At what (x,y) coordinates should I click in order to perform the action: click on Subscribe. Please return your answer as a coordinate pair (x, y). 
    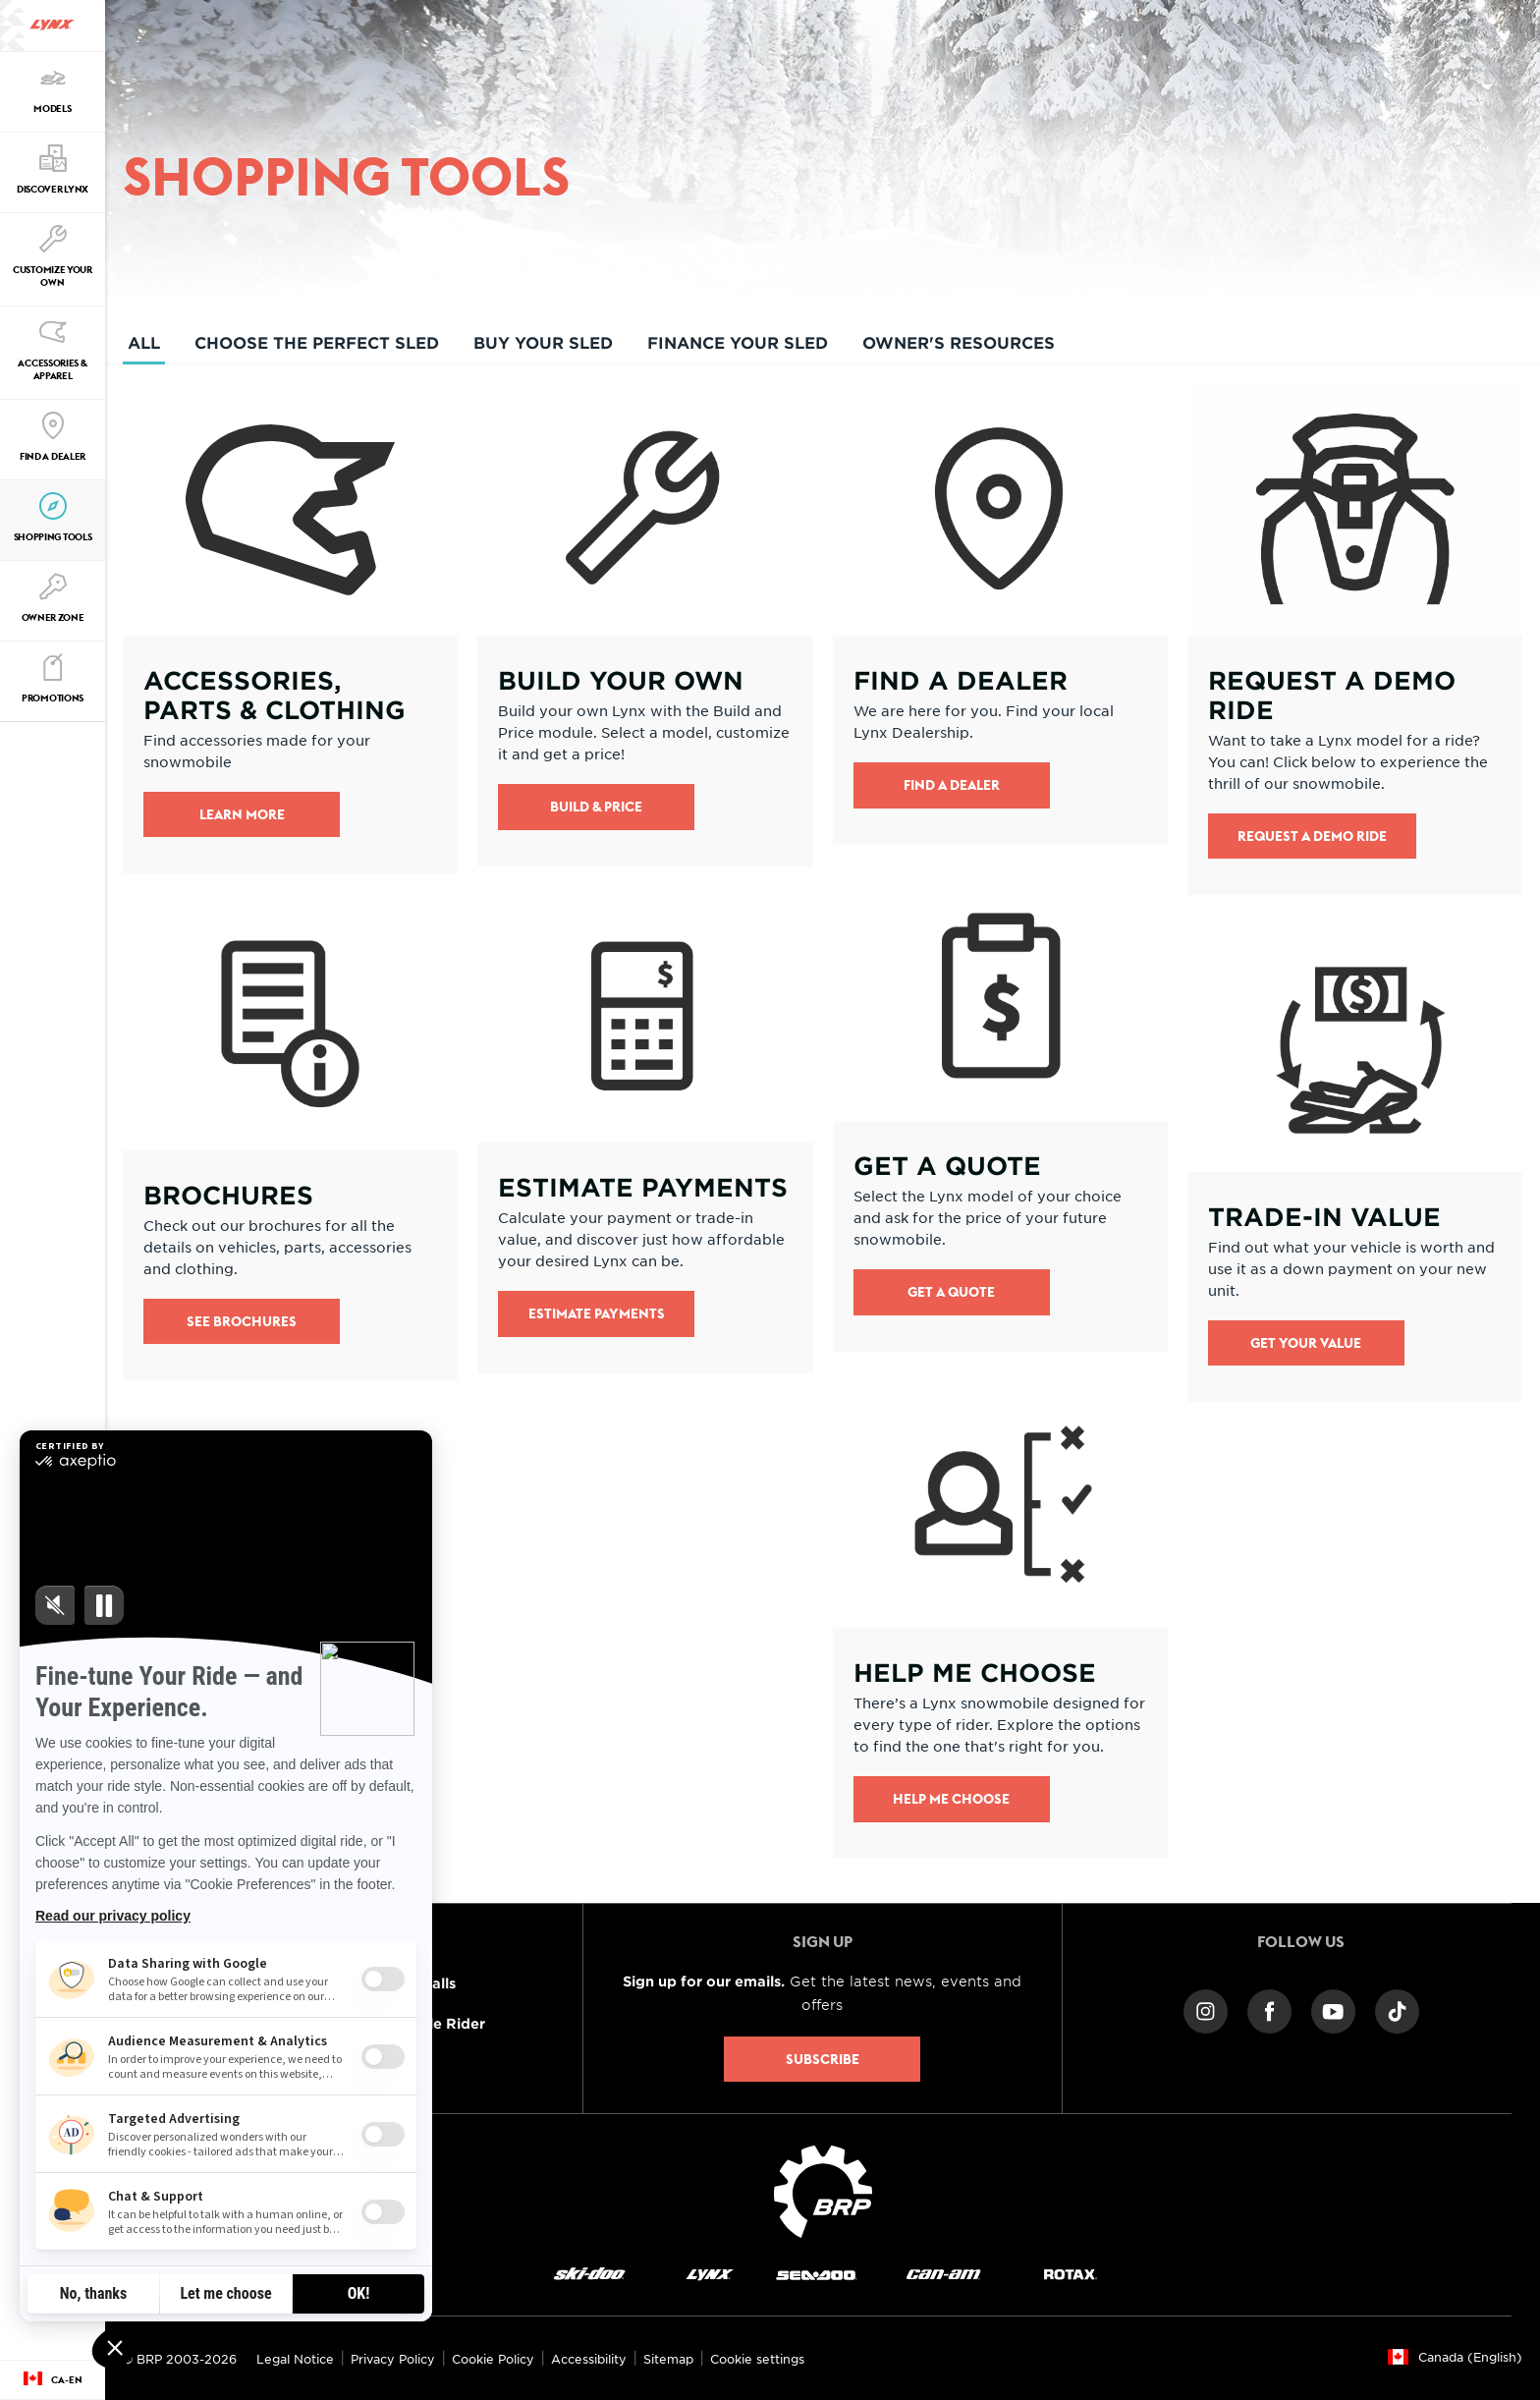
    Looking at the image, I should click on (822, 2059).